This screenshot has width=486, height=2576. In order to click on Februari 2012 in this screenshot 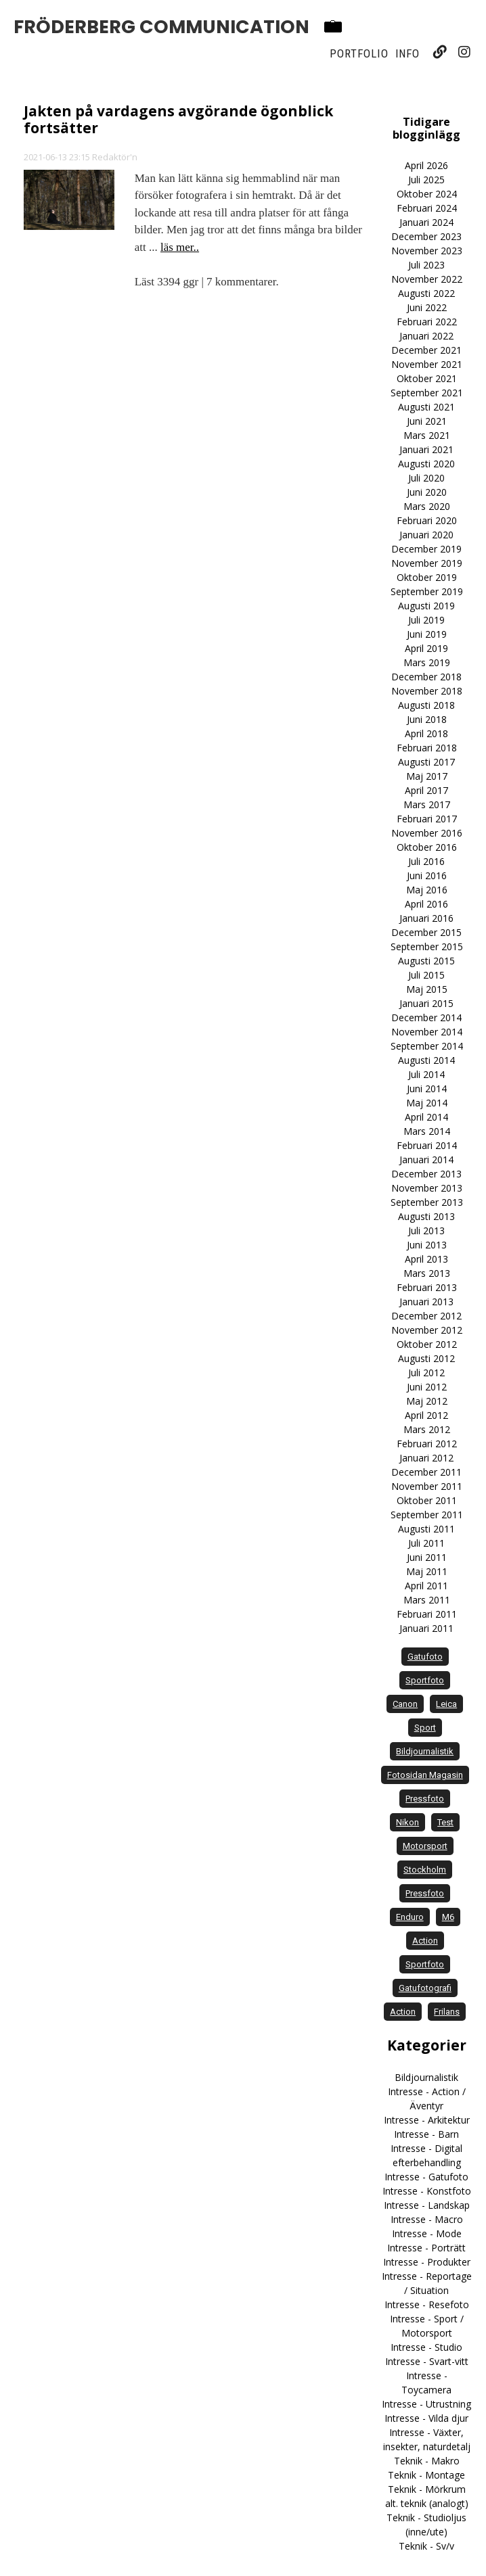, I will do `click(427, 1443)`.